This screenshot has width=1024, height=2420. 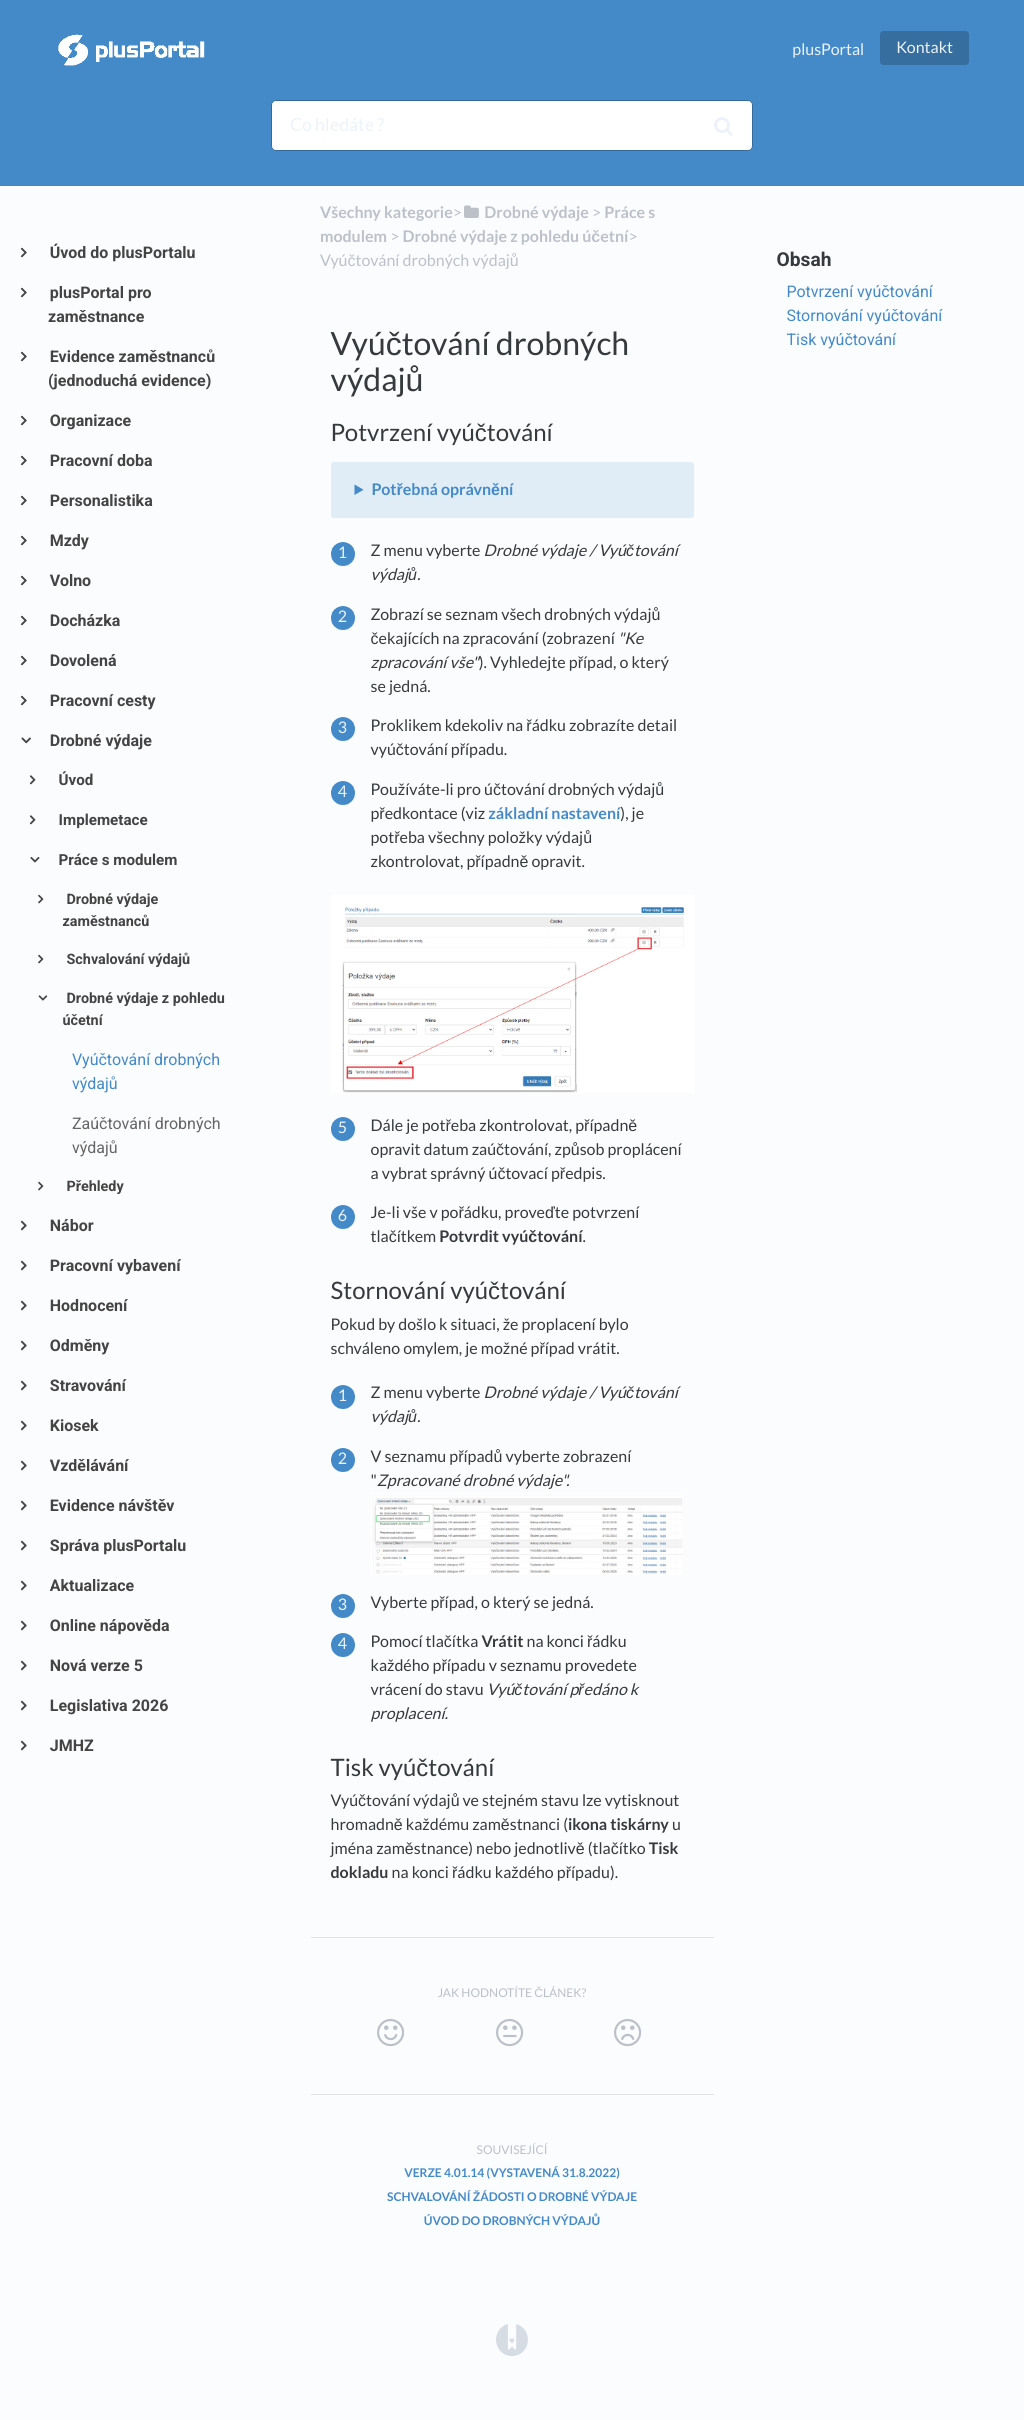 I want to click on Kiosek, so click(x=73, y=1425).